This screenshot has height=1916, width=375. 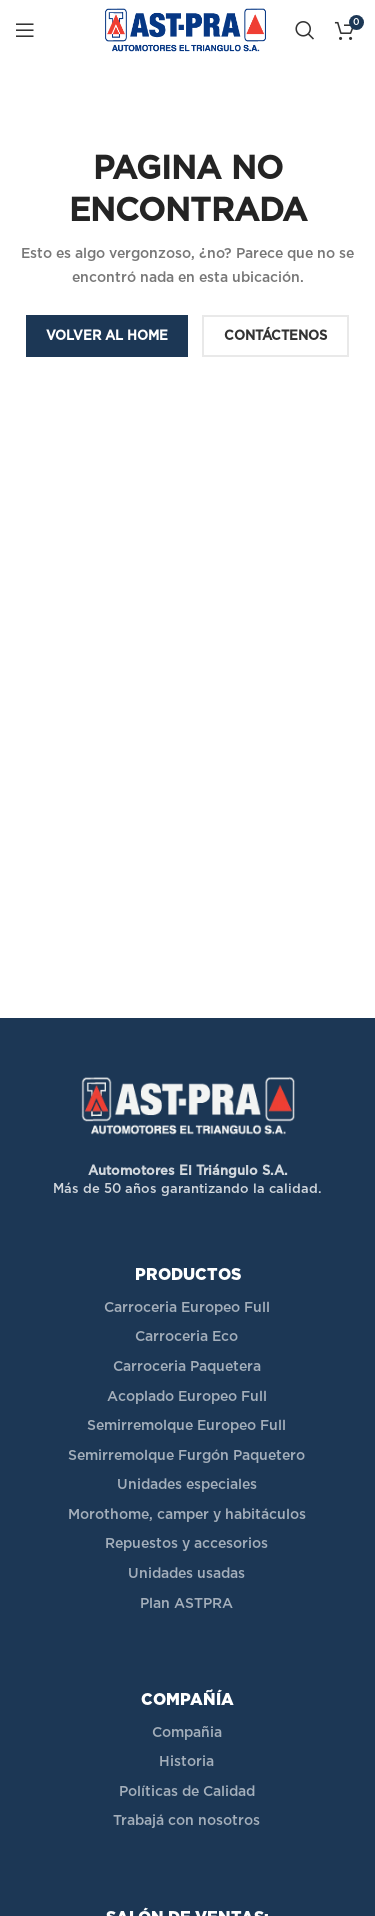 I want to click on Morothome, camper y habitáculos, so click(x=187, y=1515).